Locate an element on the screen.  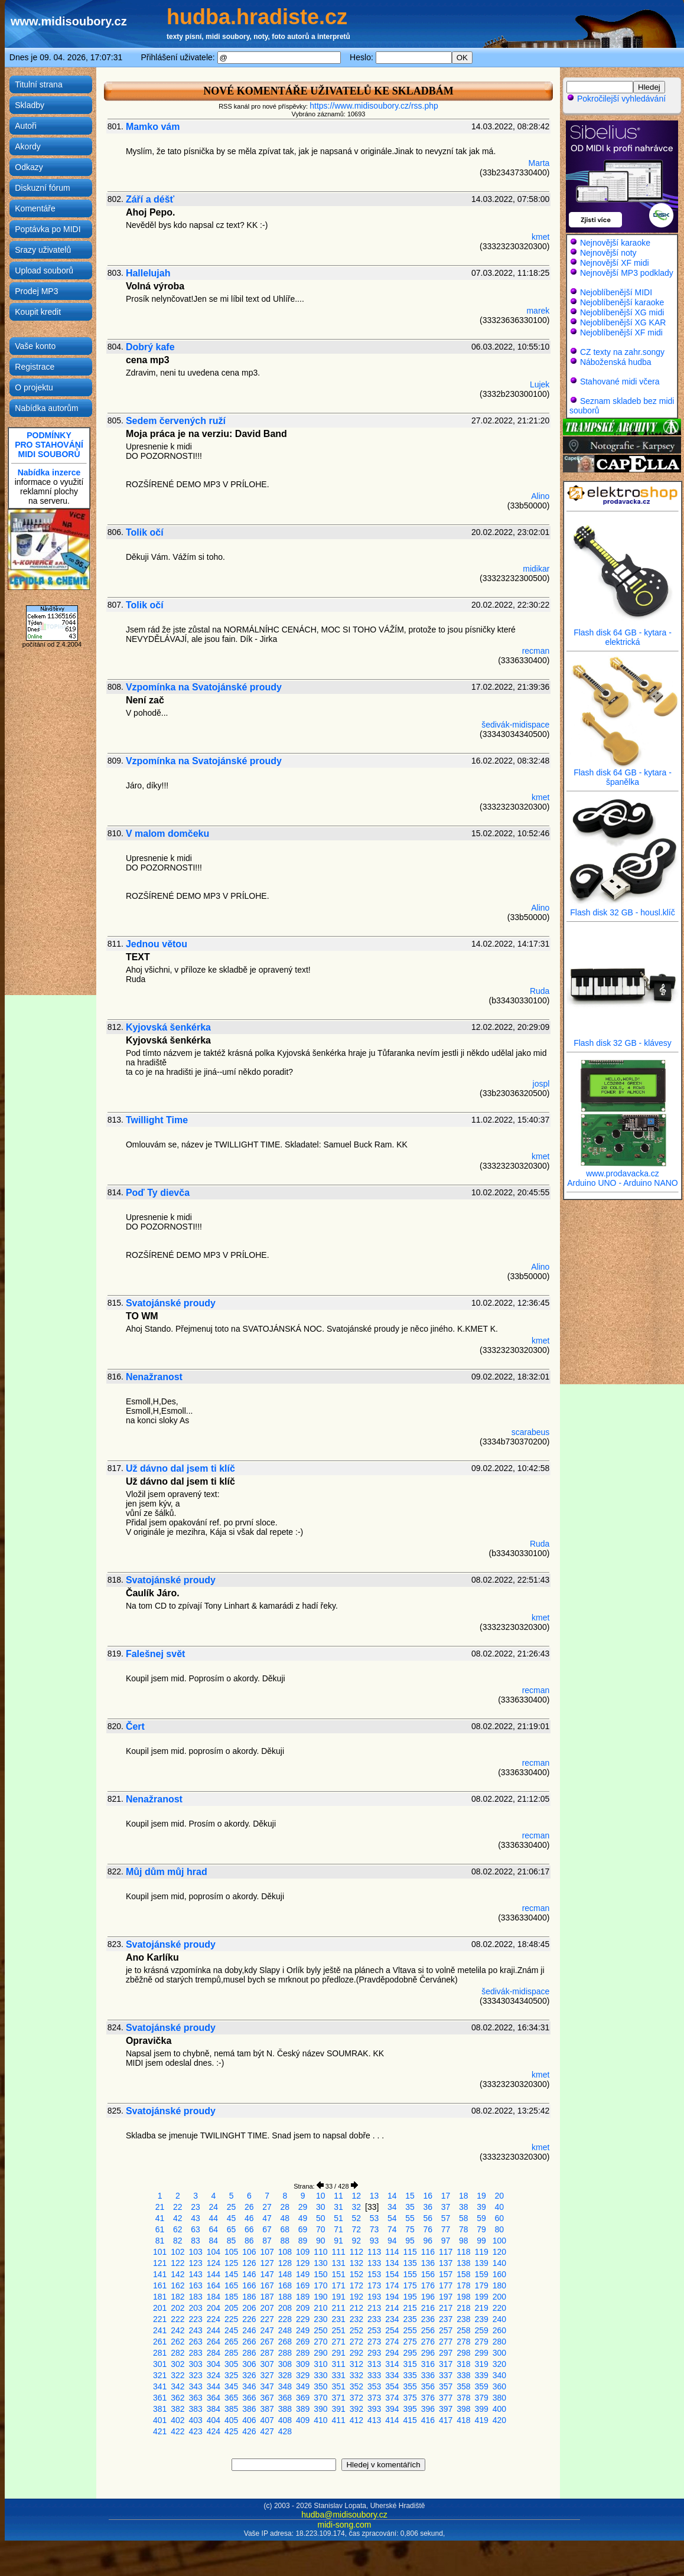
kmet is located at coordinates (540, 237).